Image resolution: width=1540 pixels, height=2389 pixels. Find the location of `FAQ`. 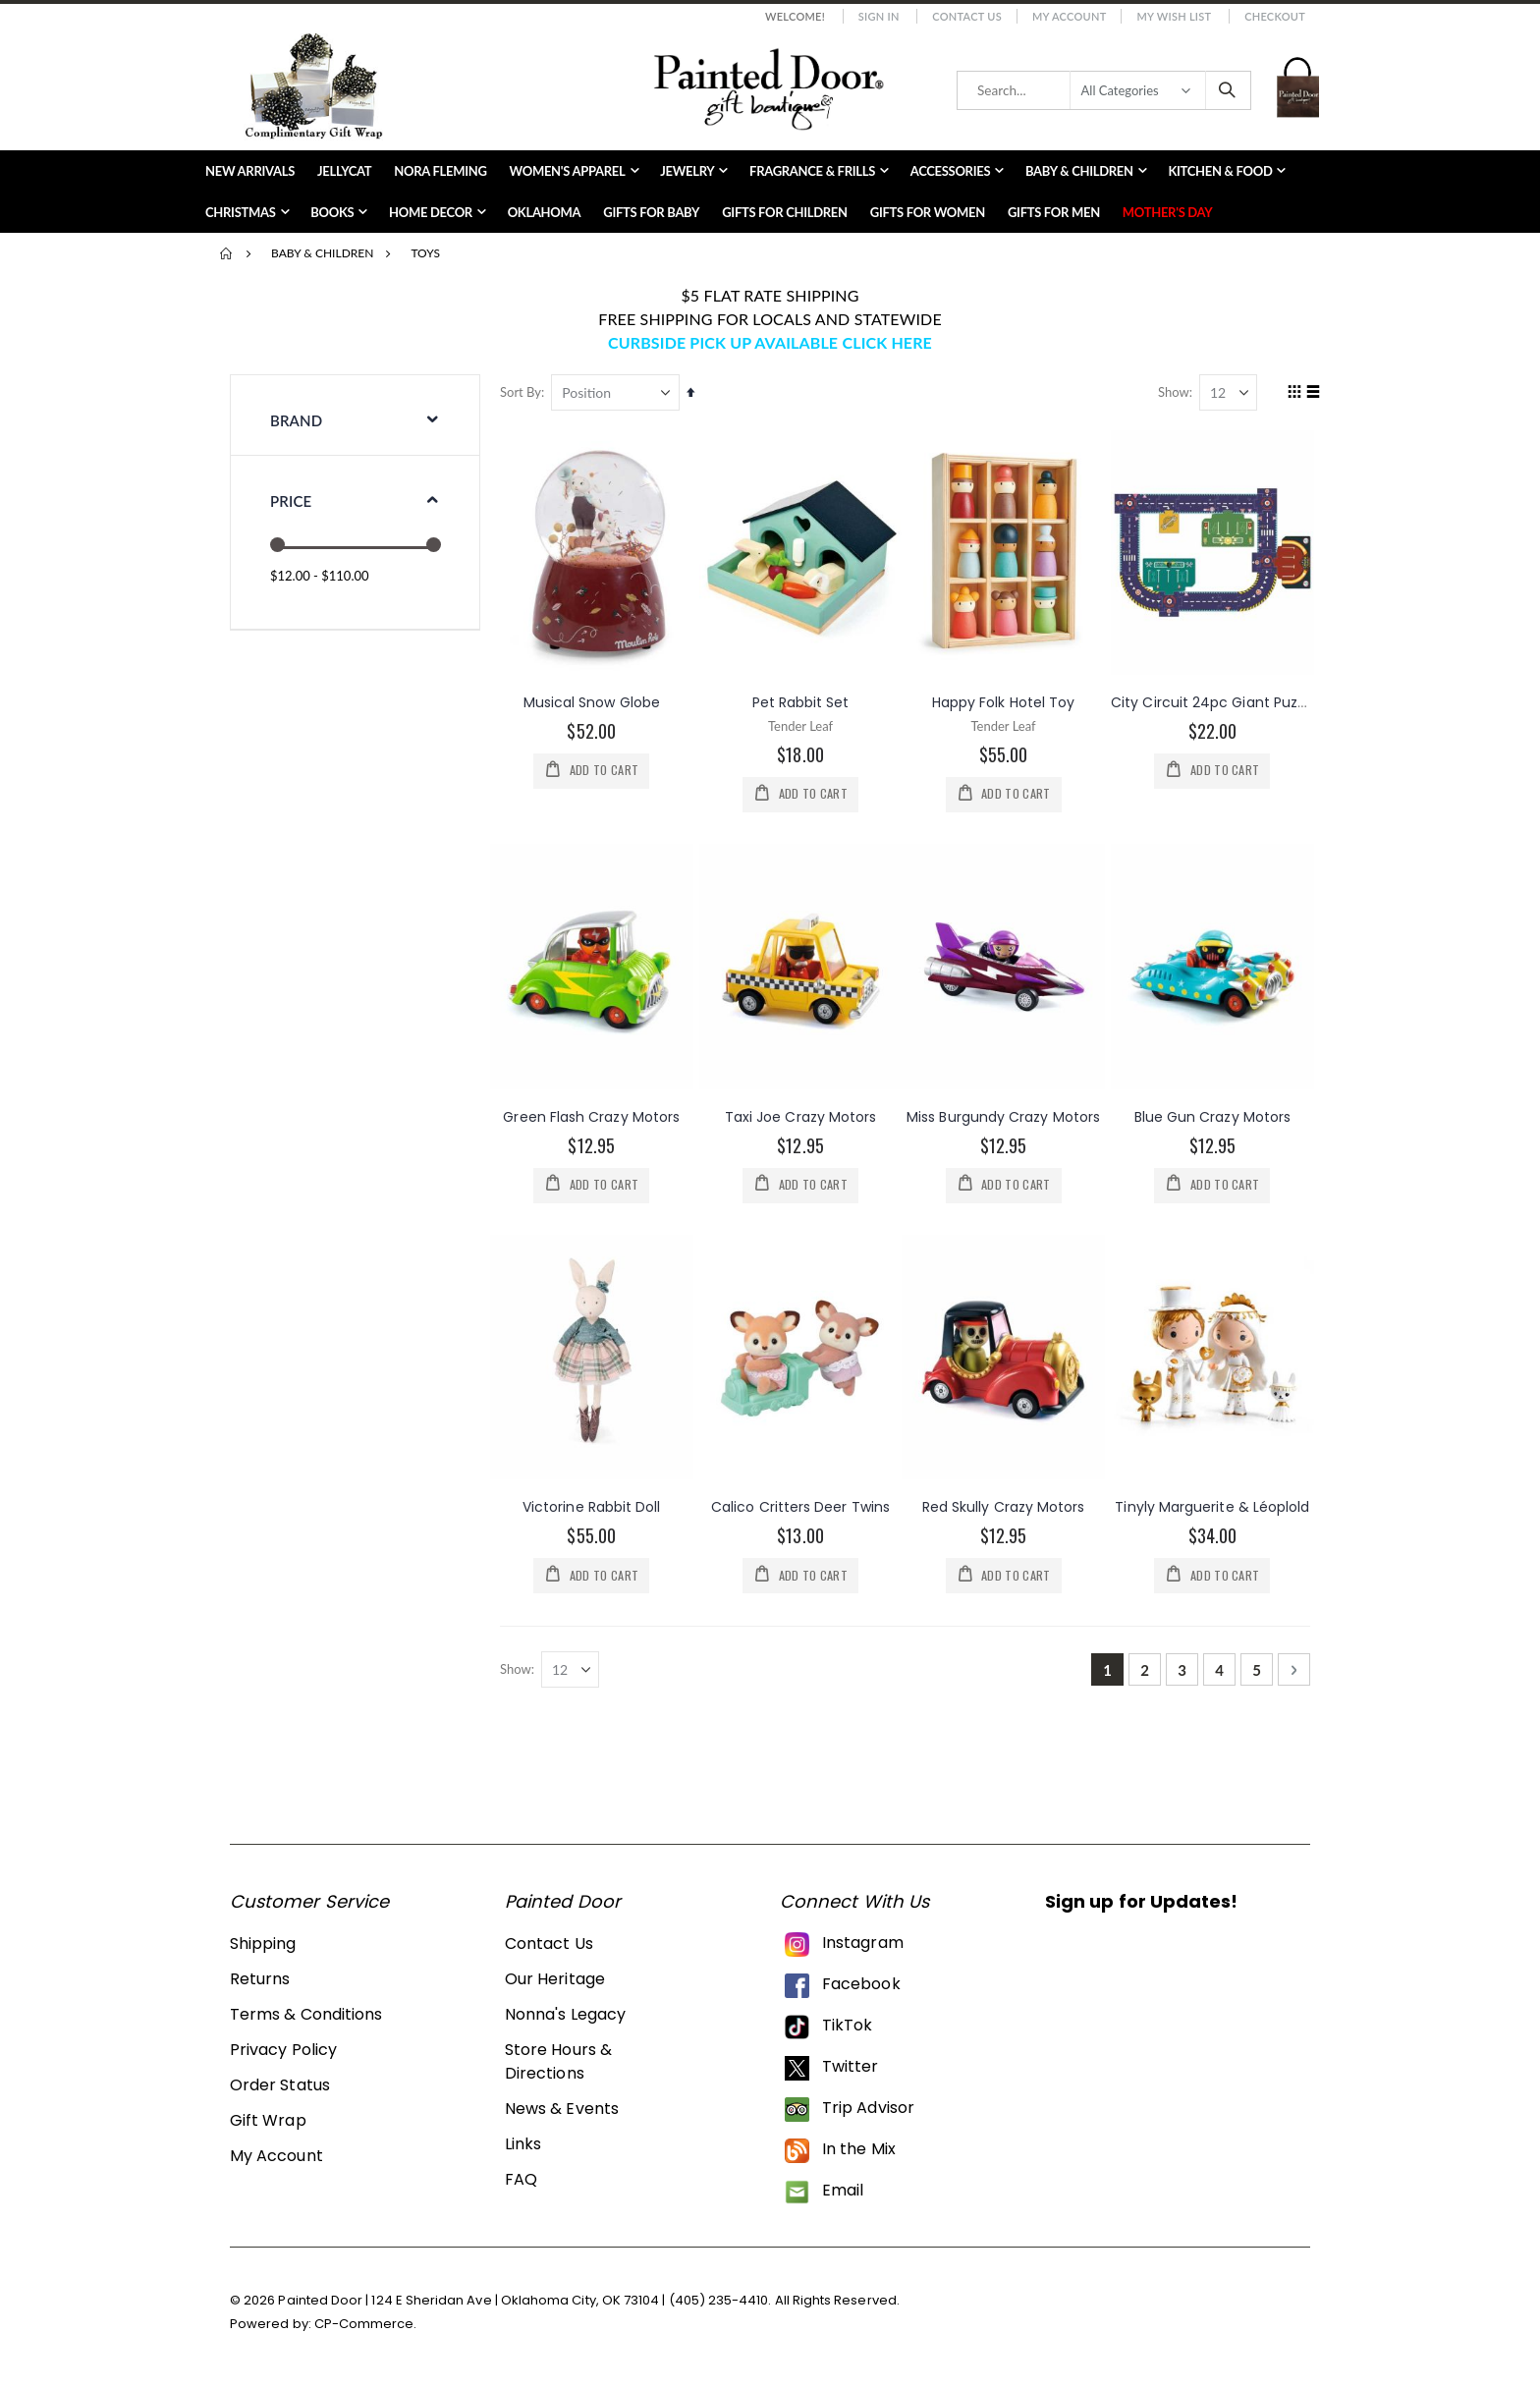

FAQ is located at coordinates (521, 2183).